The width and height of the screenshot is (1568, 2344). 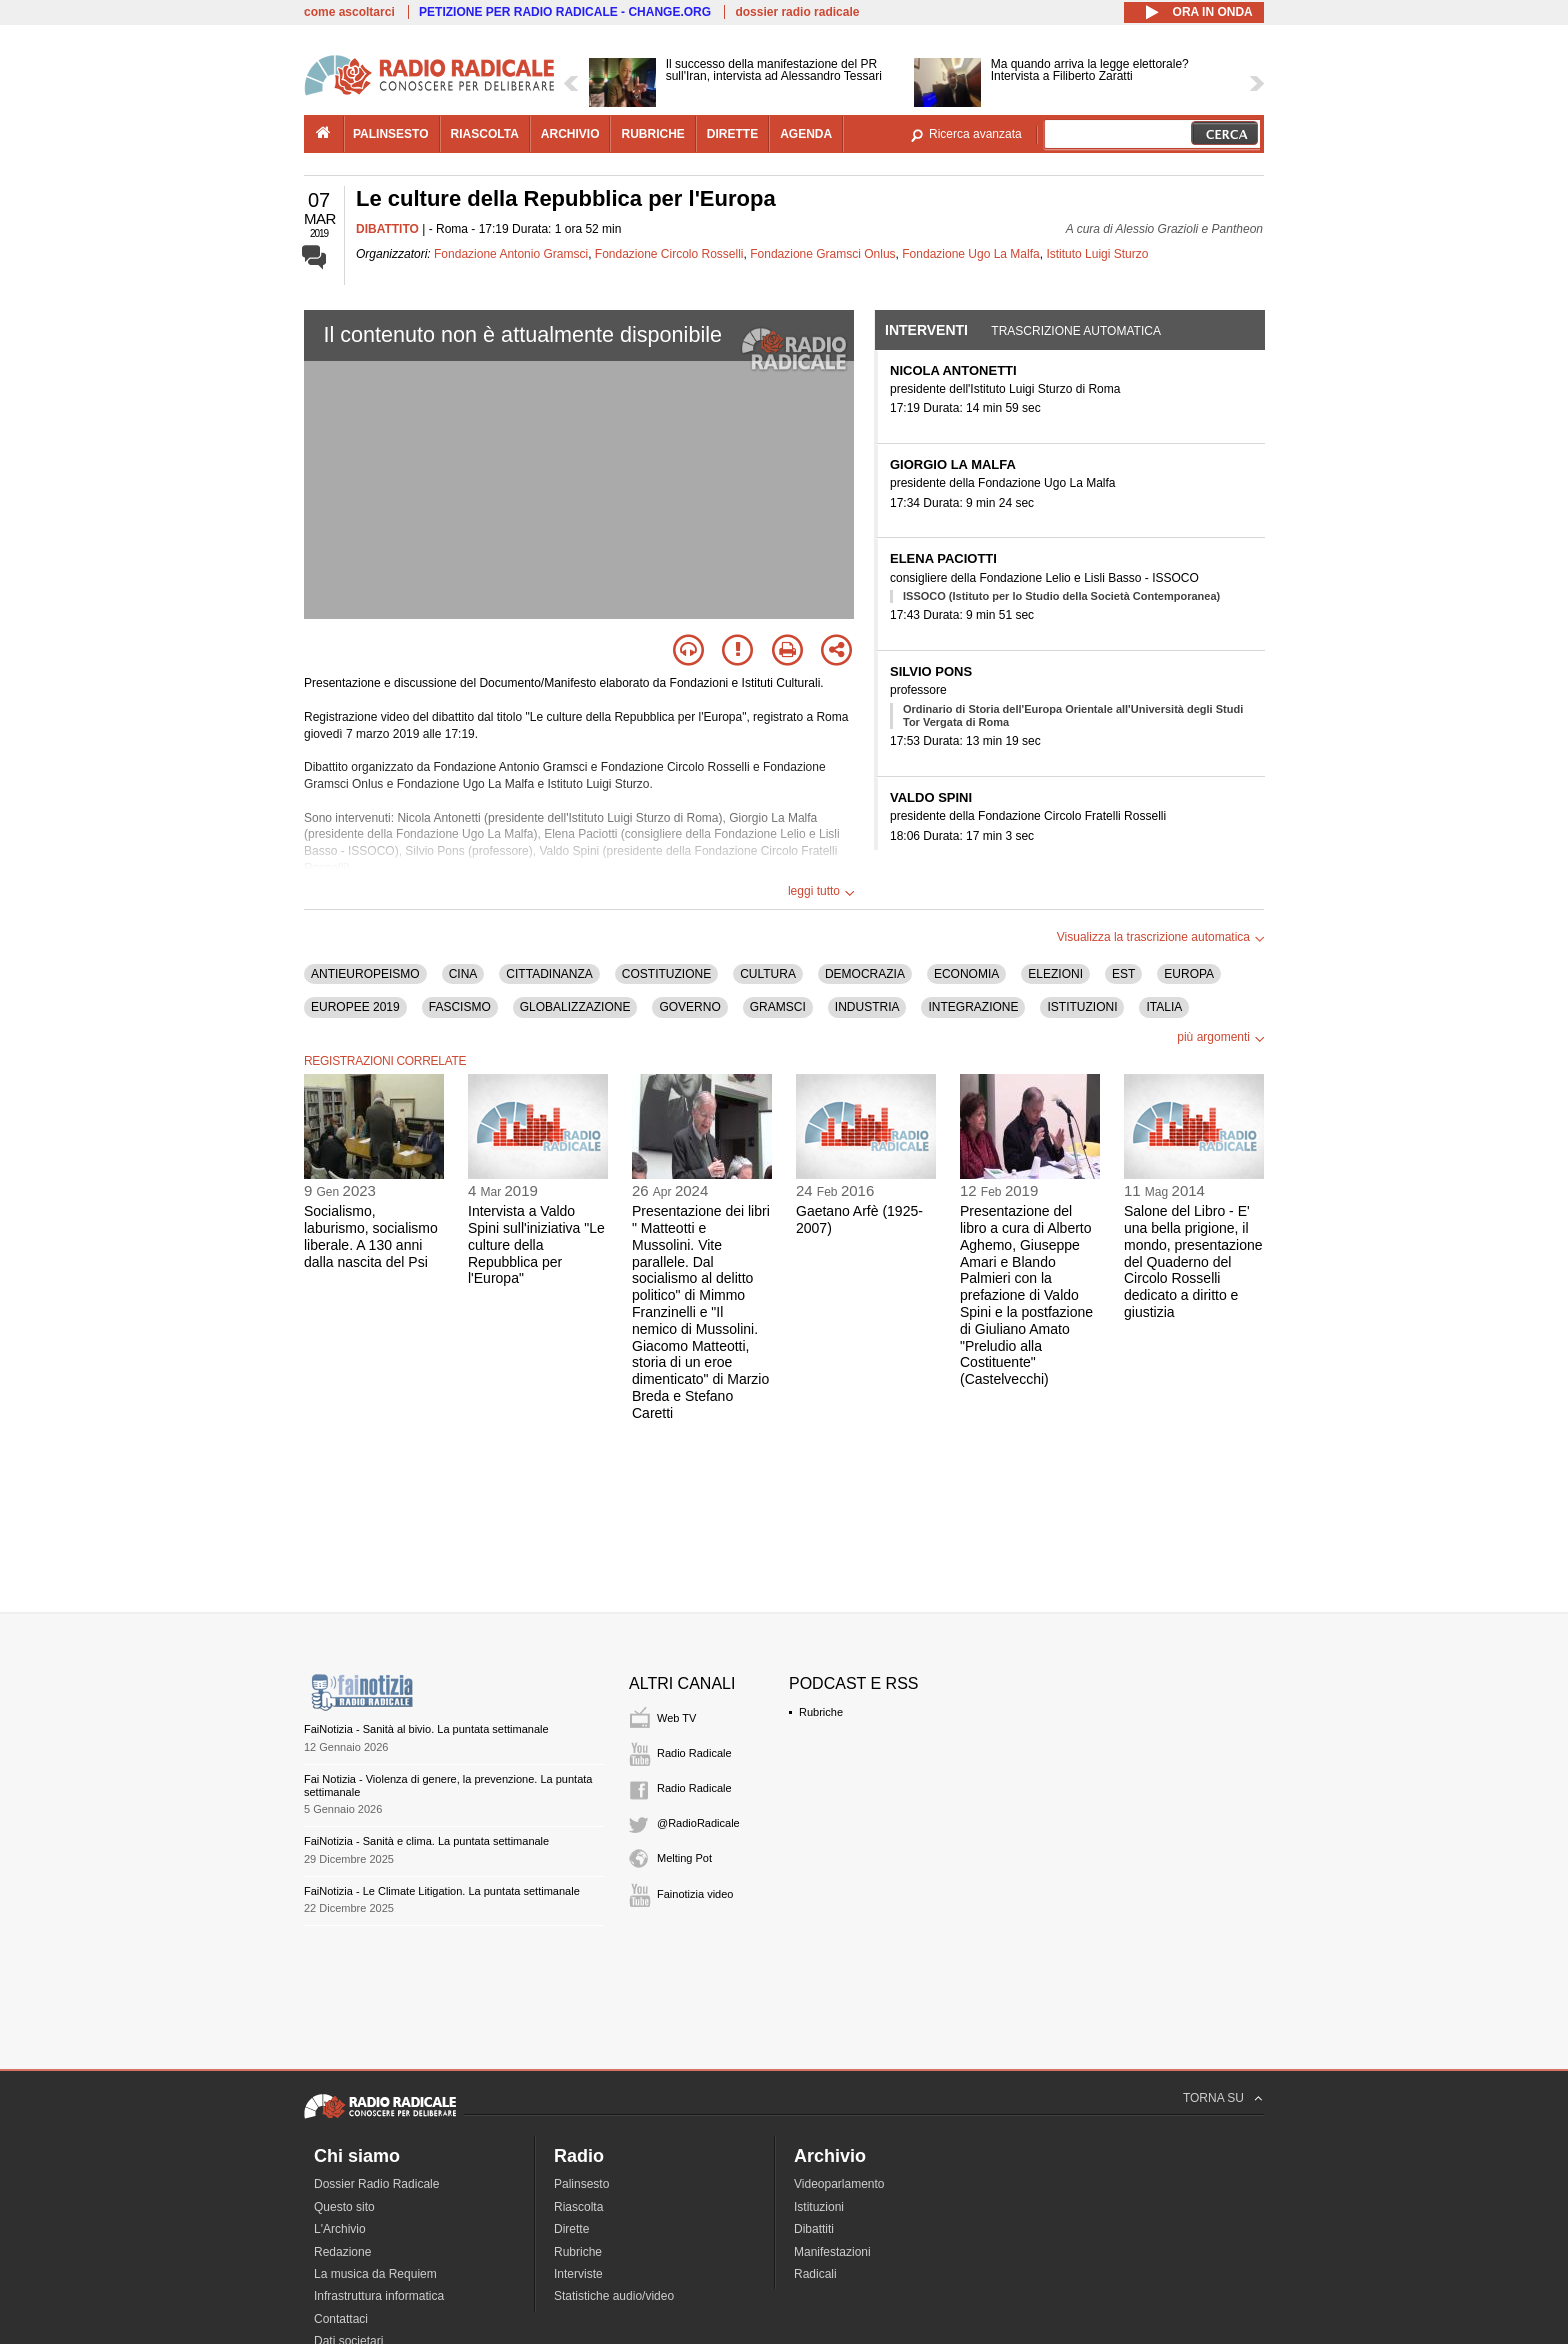 I want to click on INTEGRAZIONE, so click(x=973, y=1007).